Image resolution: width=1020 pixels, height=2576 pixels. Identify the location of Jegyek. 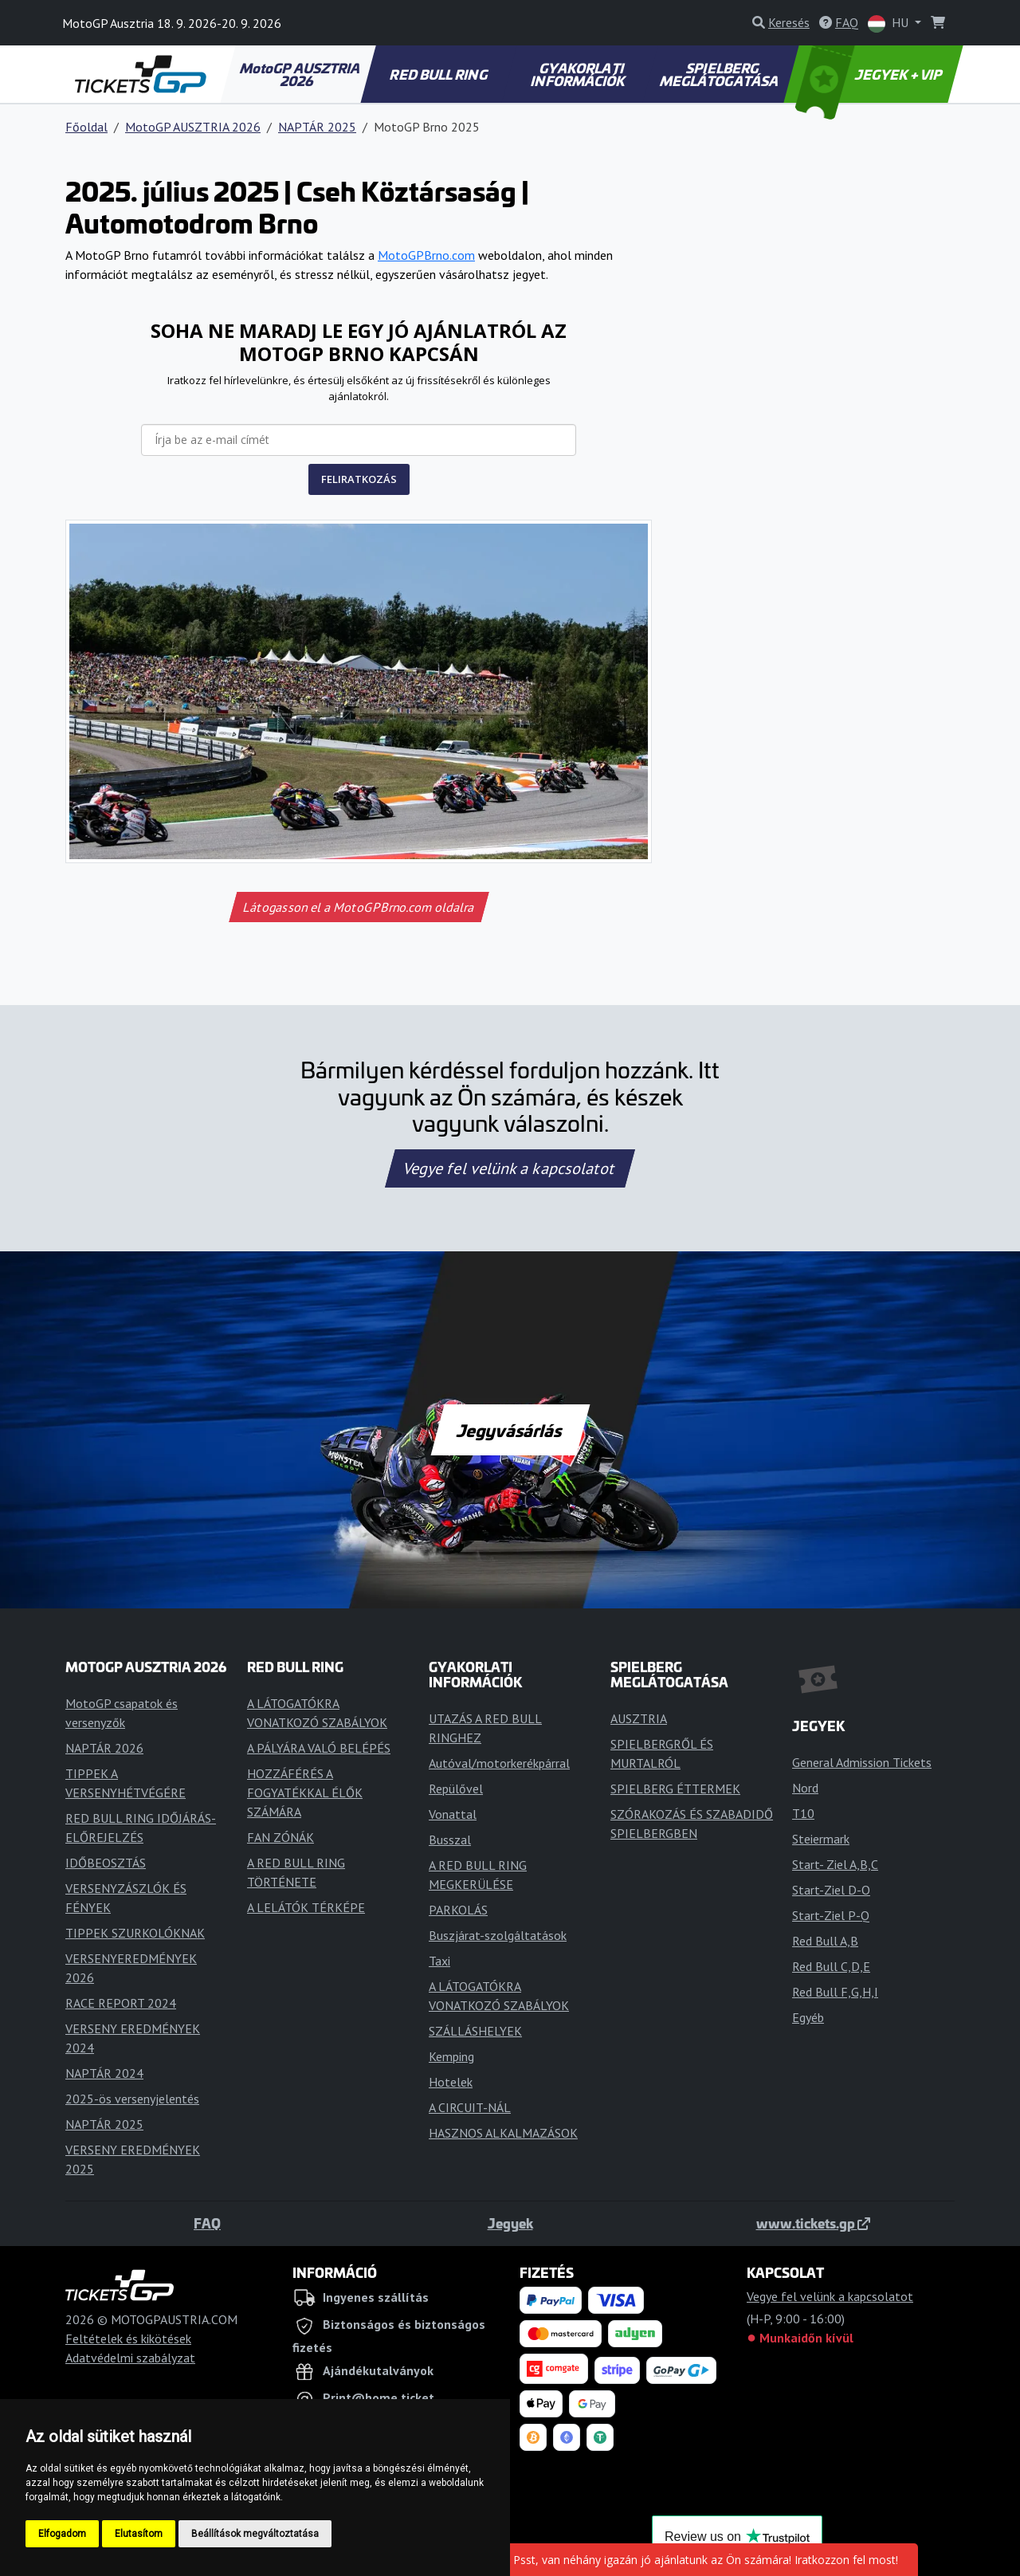
(510, 2222).